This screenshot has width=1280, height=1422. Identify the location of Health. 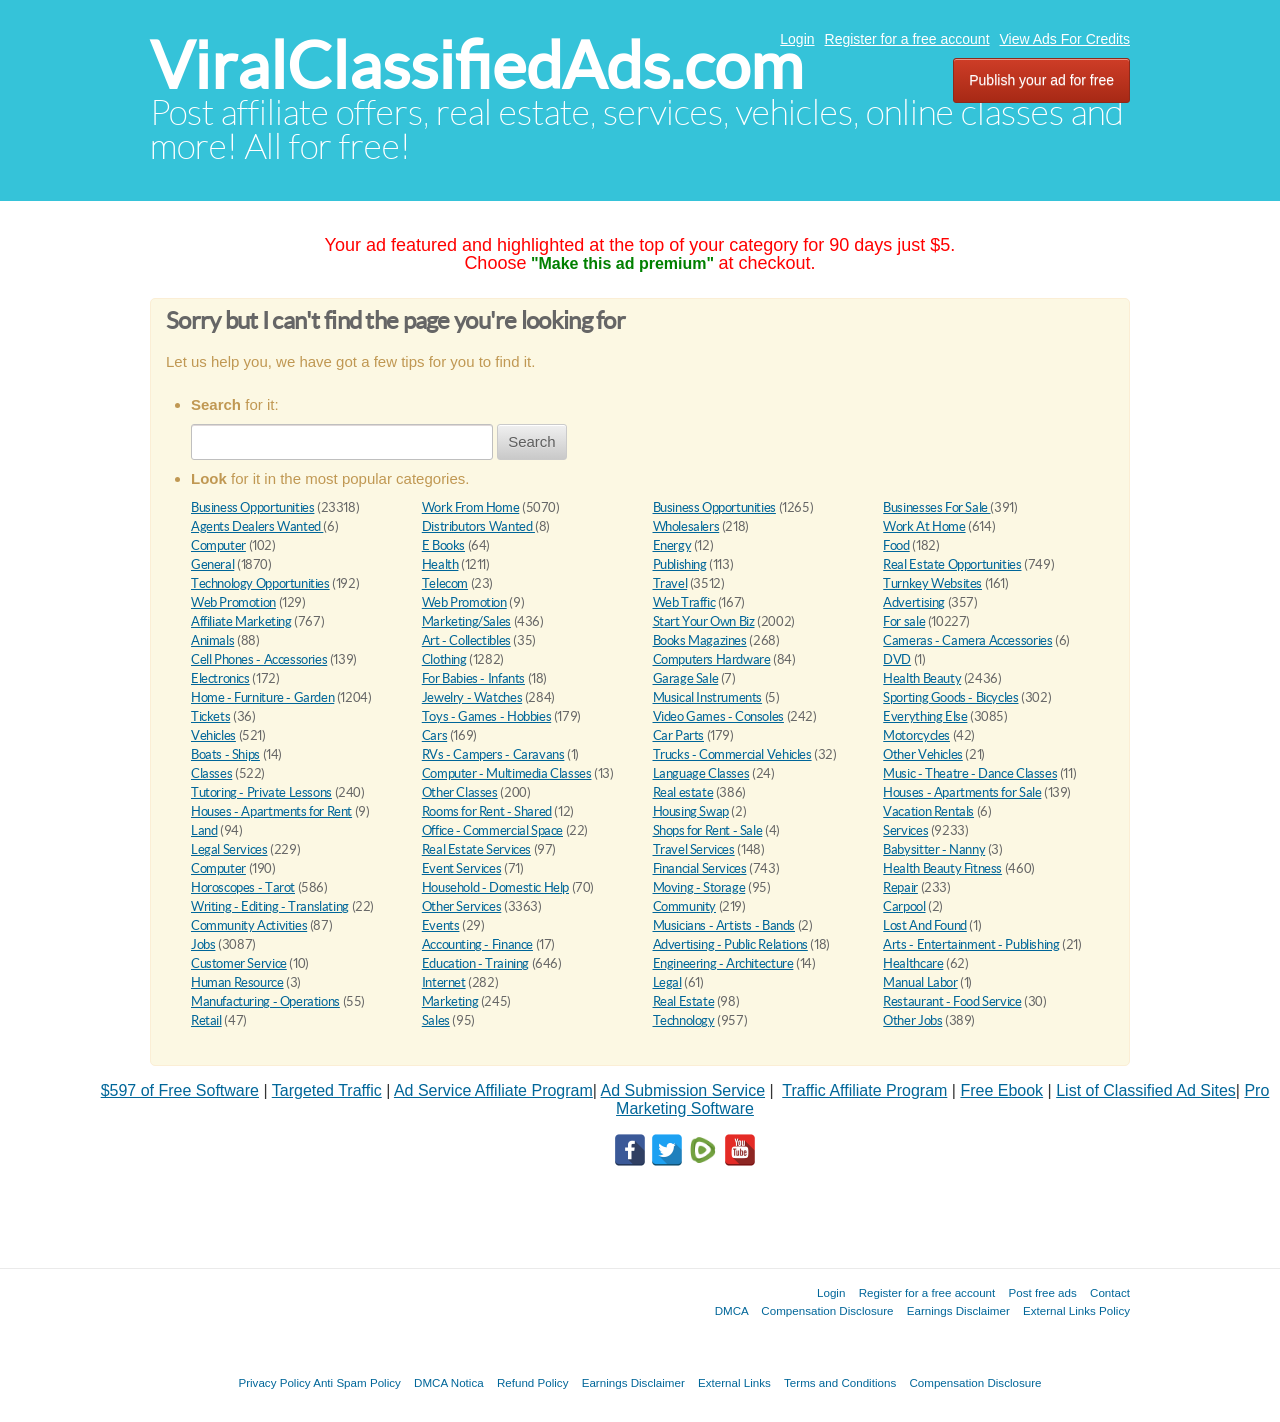
(440, 564).